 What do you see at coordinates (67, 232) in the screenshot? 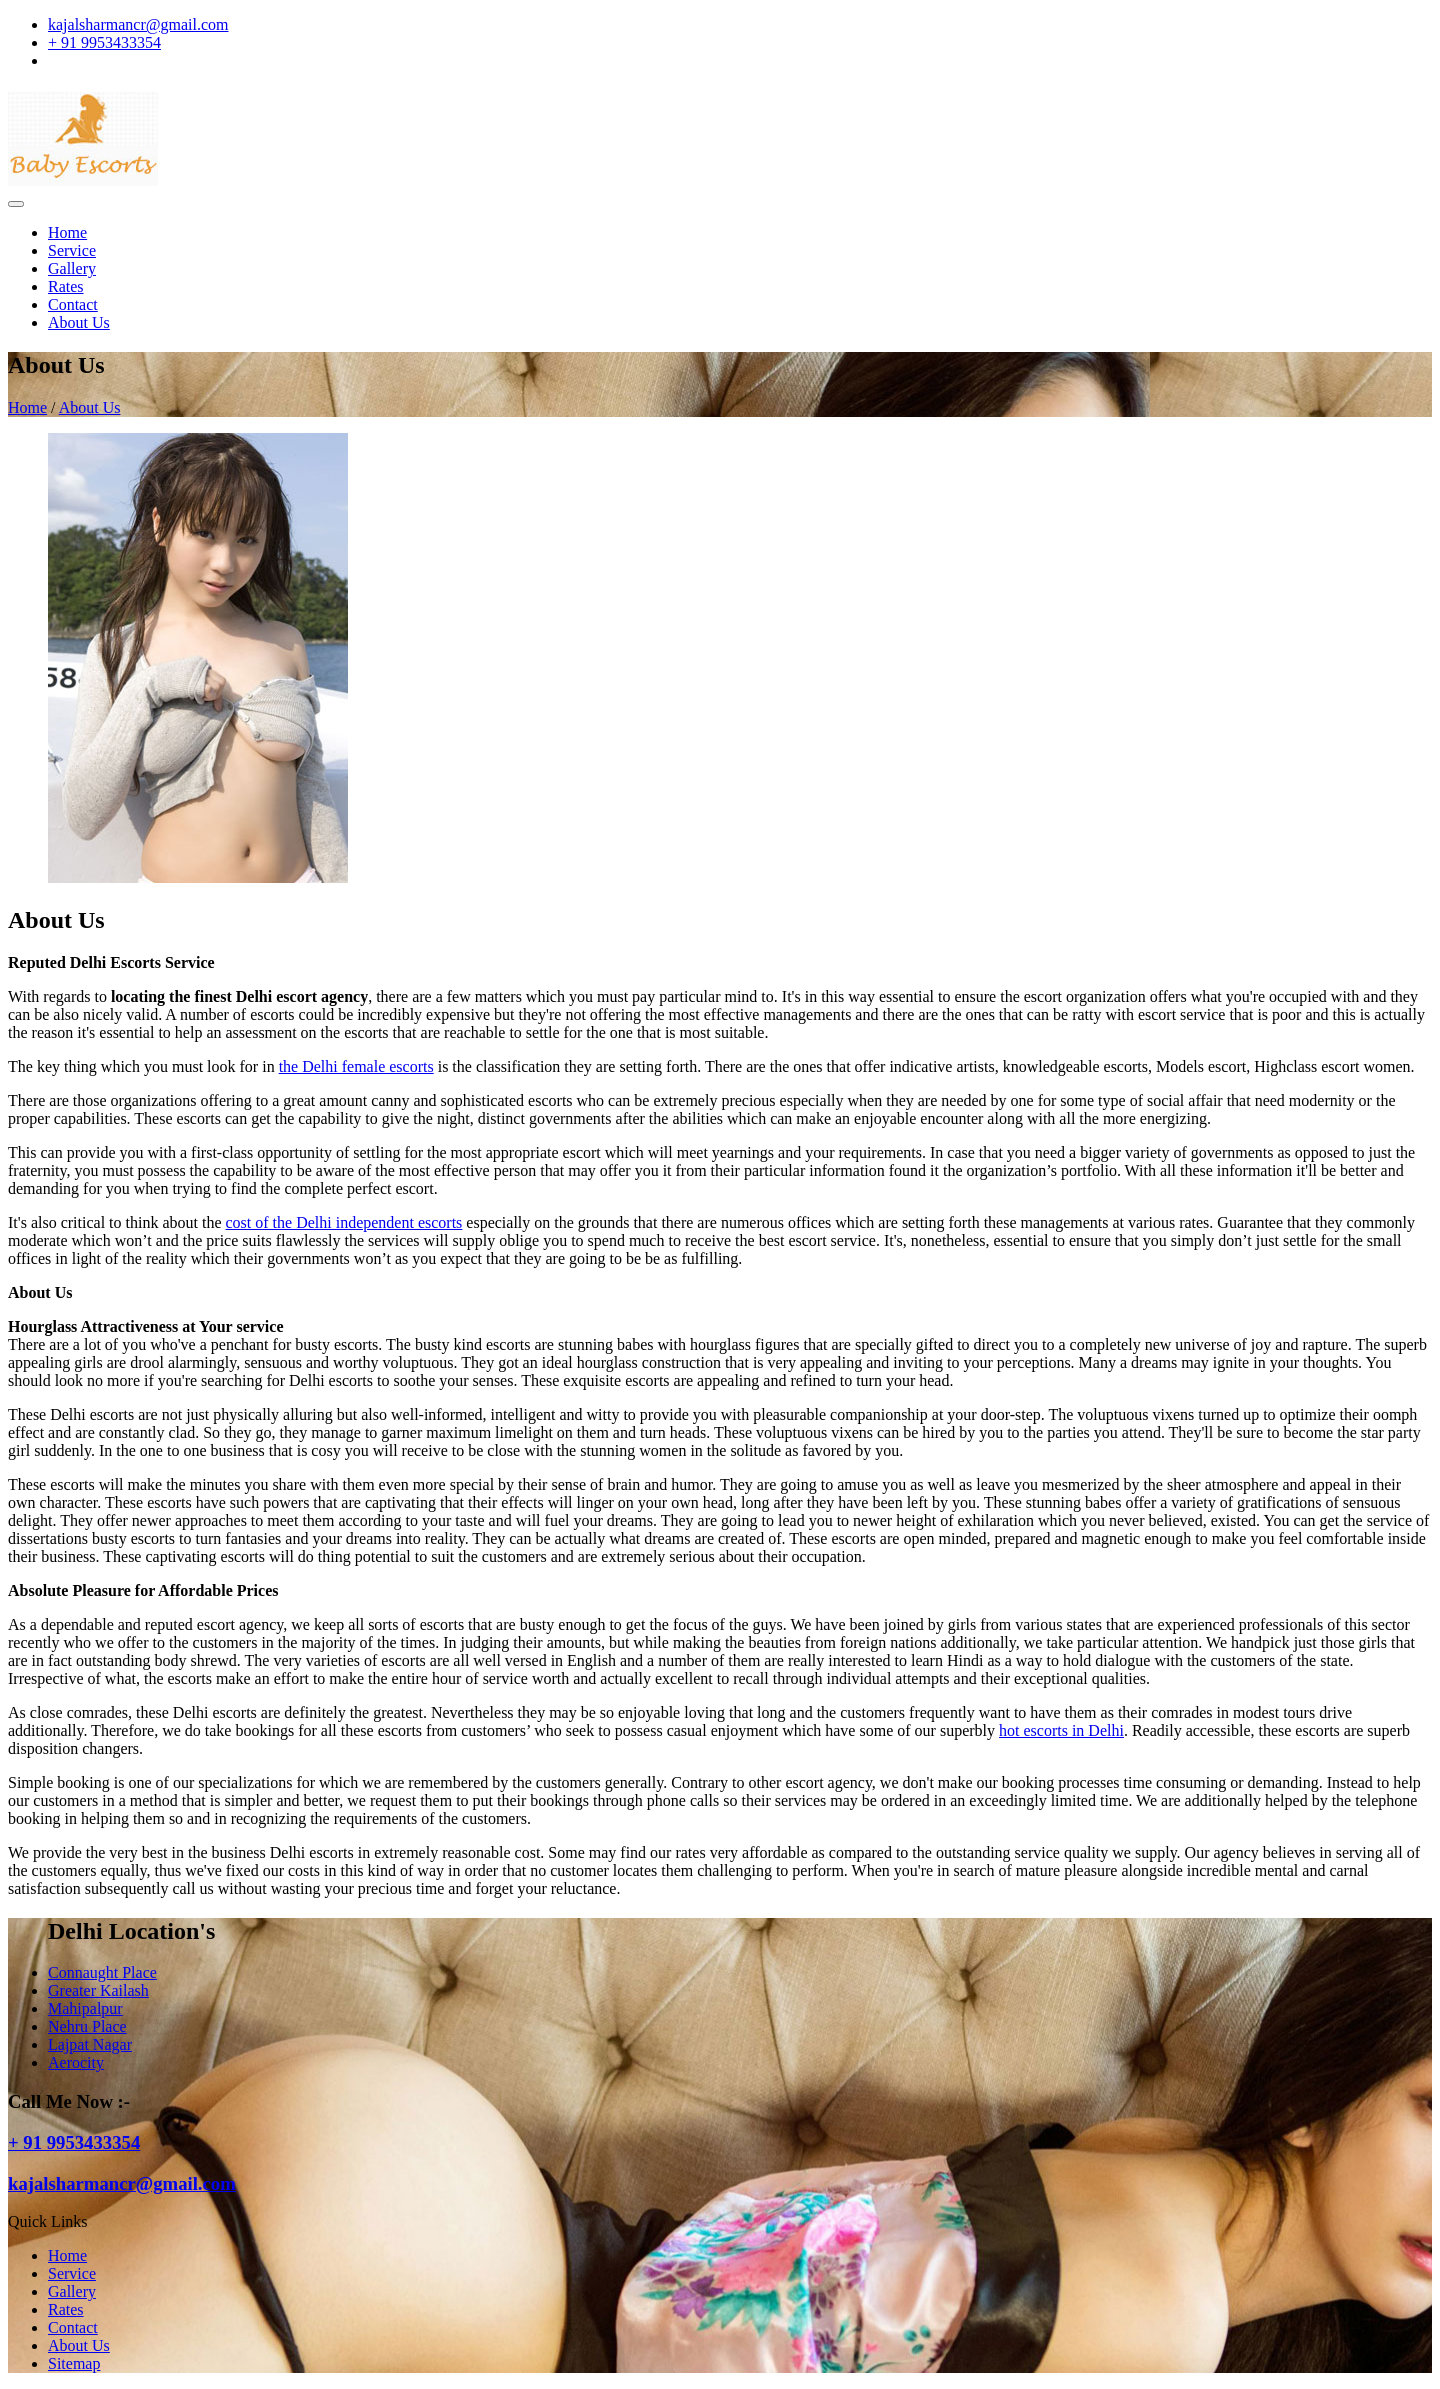
I see `Home` at bounding box center [67, 232].